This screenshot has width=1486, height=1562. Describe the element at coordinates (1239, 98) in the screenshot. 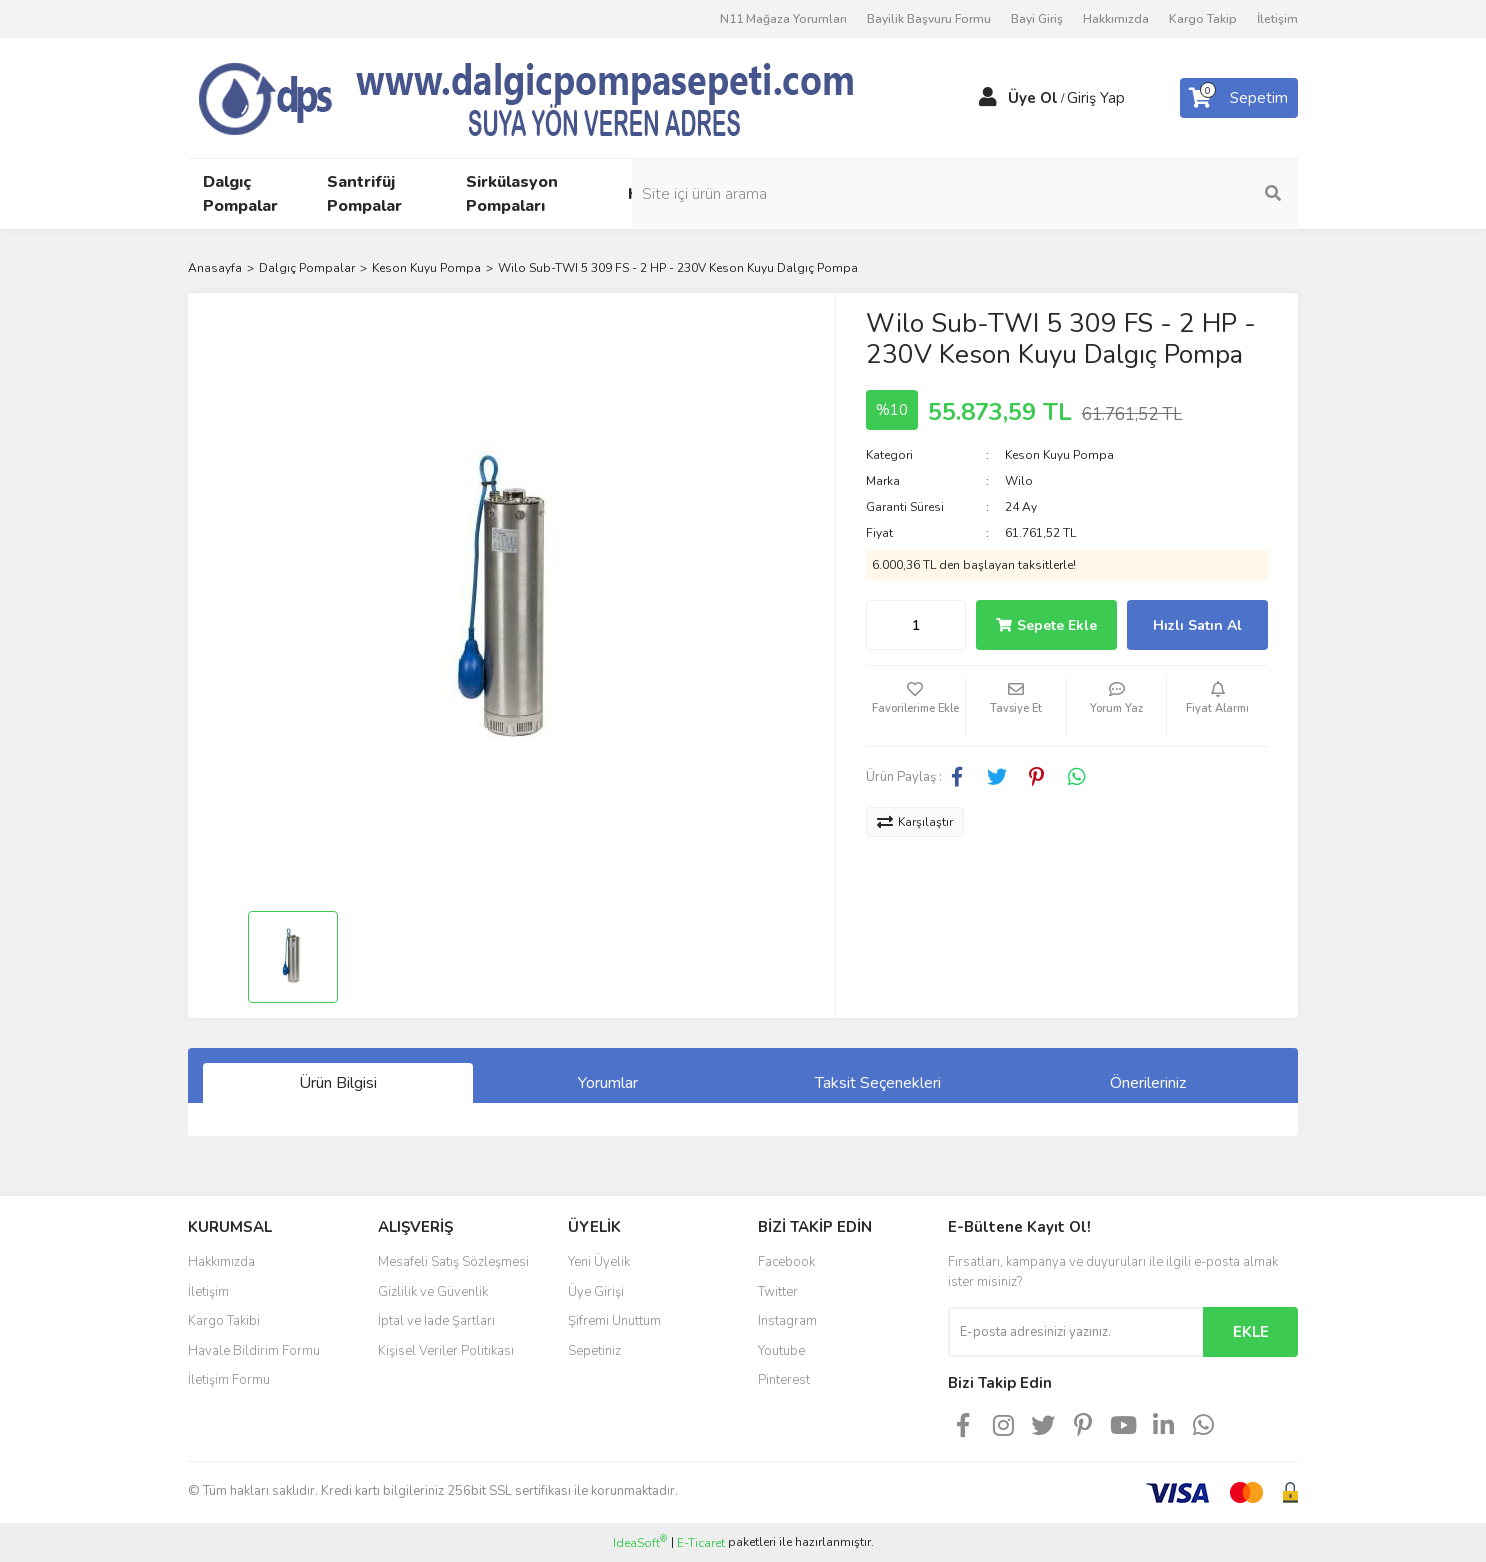

I see `[Cart]` at that location.